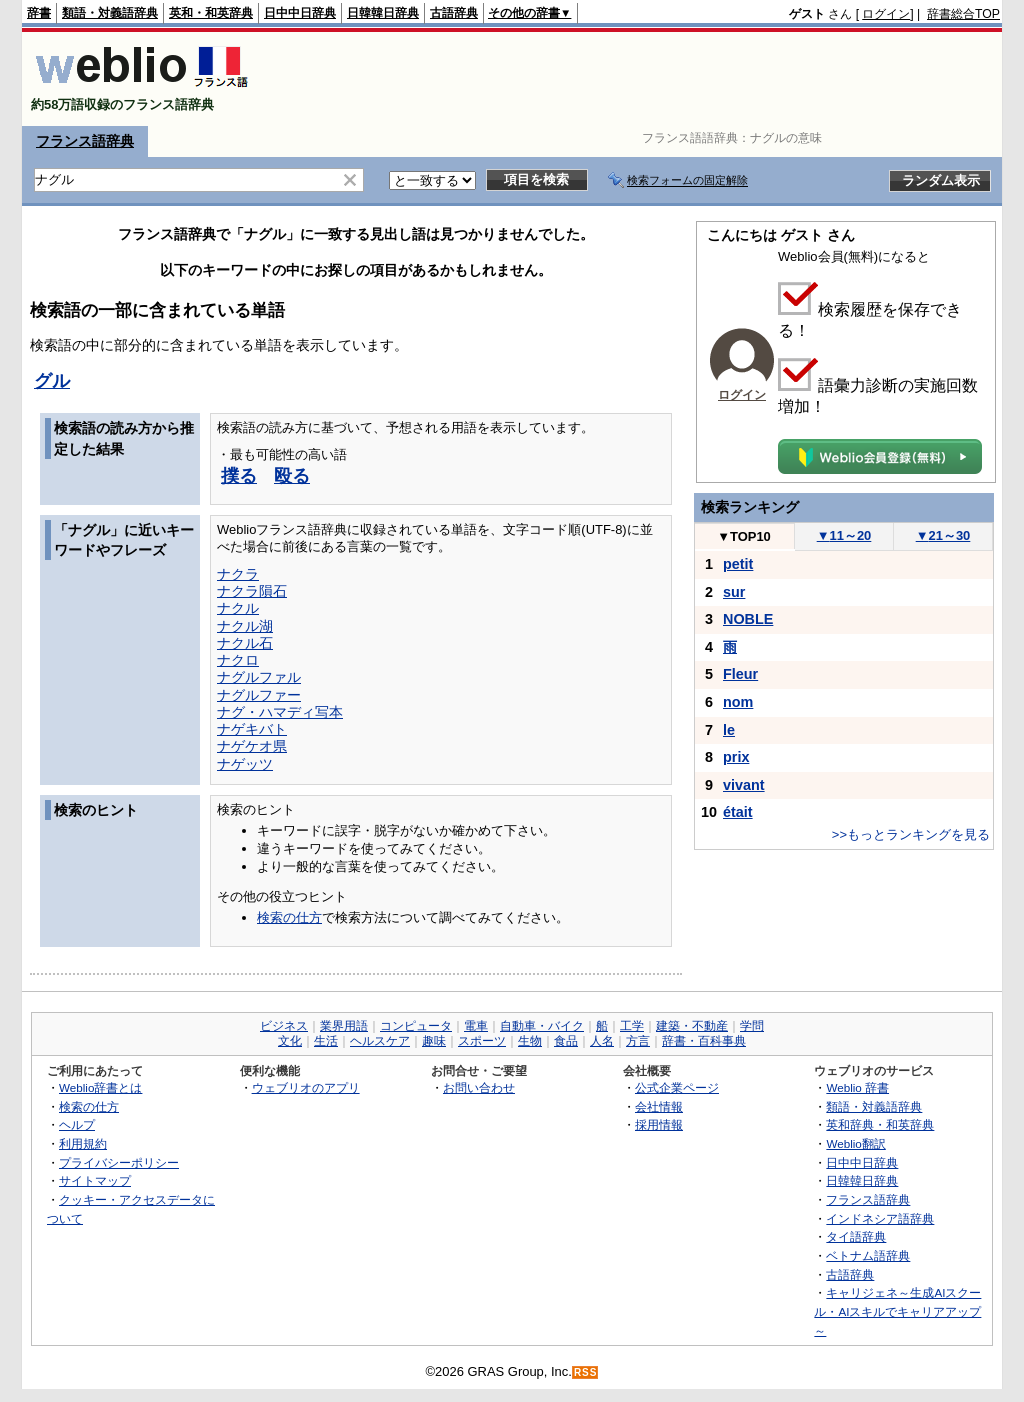 Image resolution: width=1024 pixels, height=1402 pixels. I want to click on était, so click(738, 812).